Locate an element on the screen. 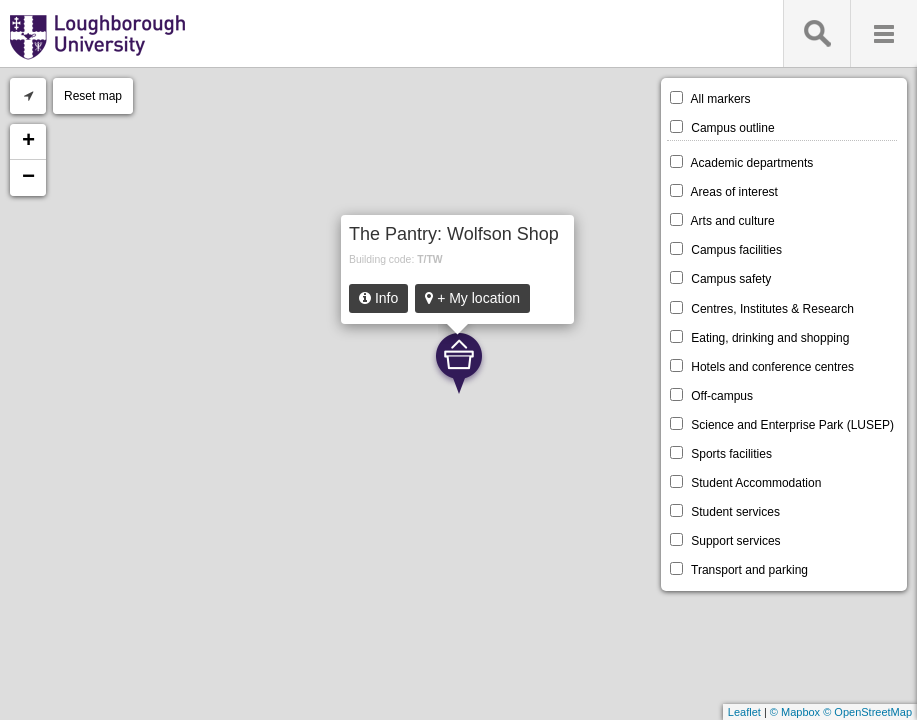 The width and height of the screenshot is (917, 720). Reset map is located at coordinates (93, 96).